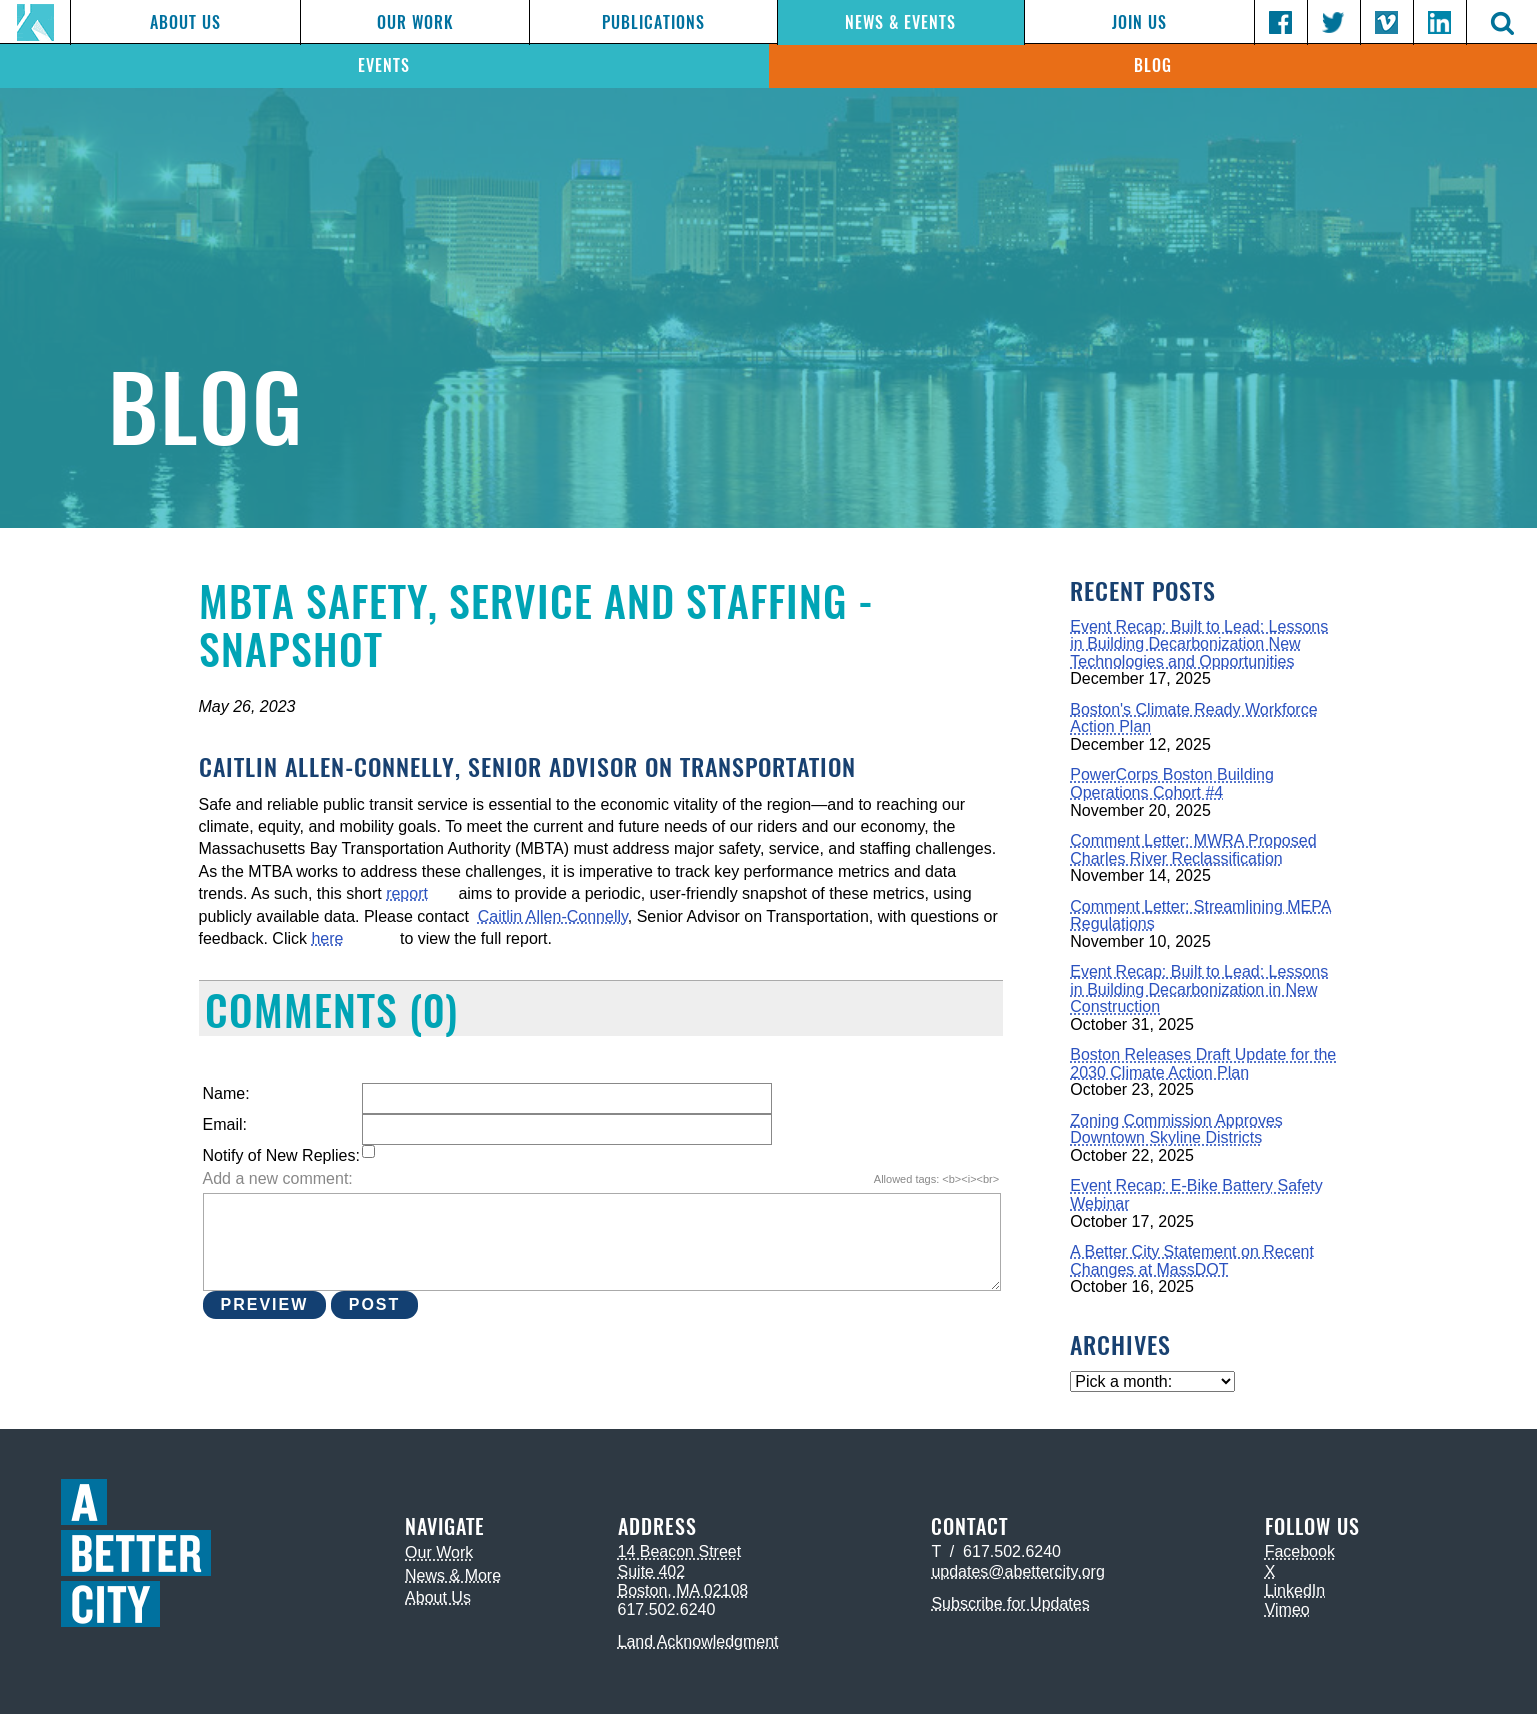  Describe the element at coordinates (900, 22) in the screenshot. I see `News & Events` at that location.